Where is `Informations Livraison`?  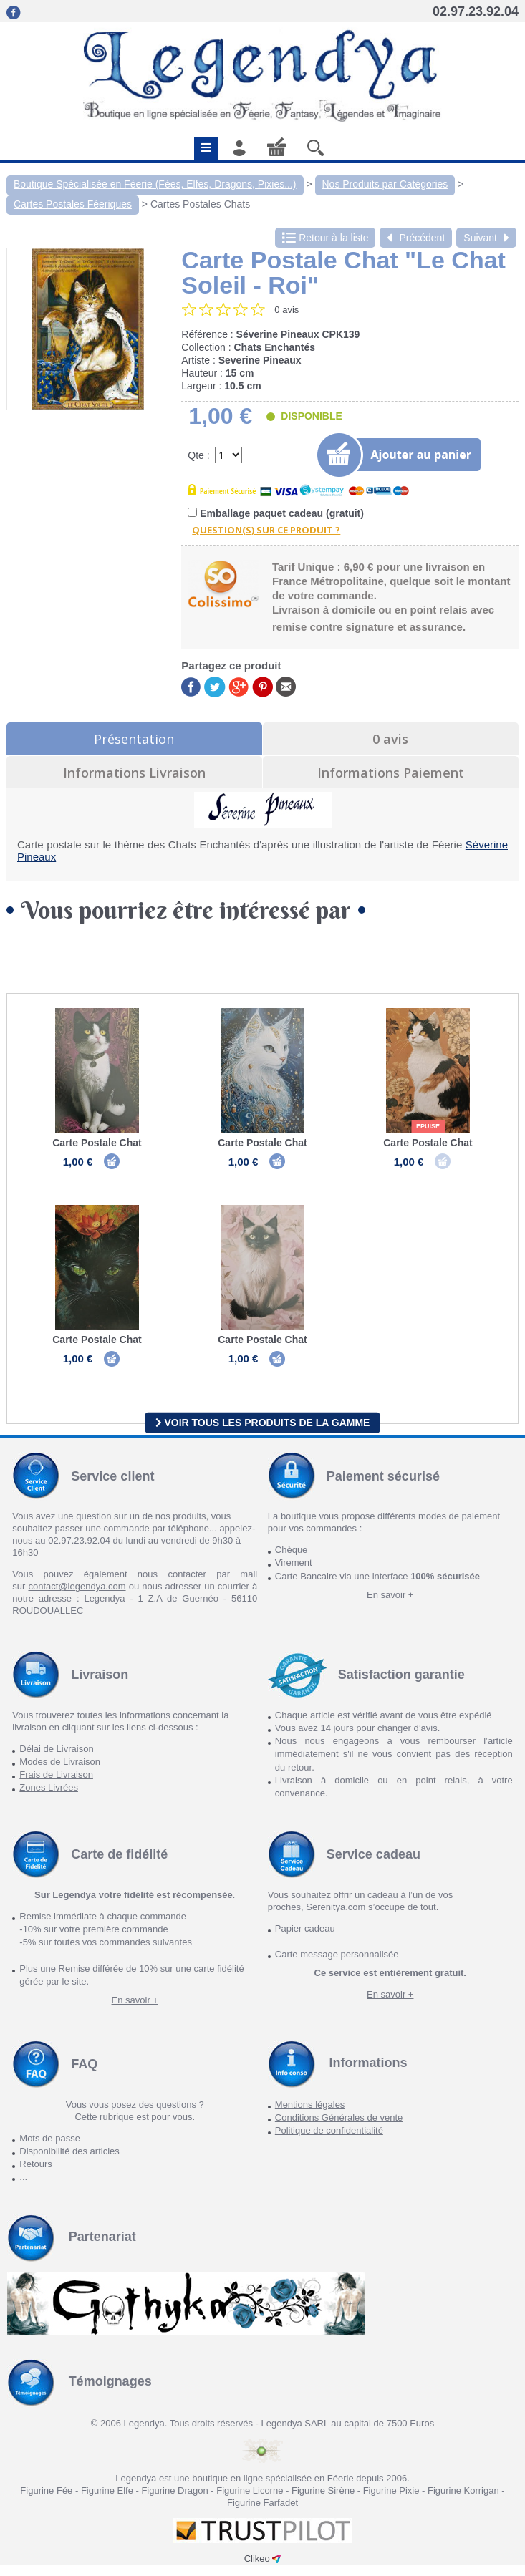 Informations Livraison is located at coordinates (134, 772).